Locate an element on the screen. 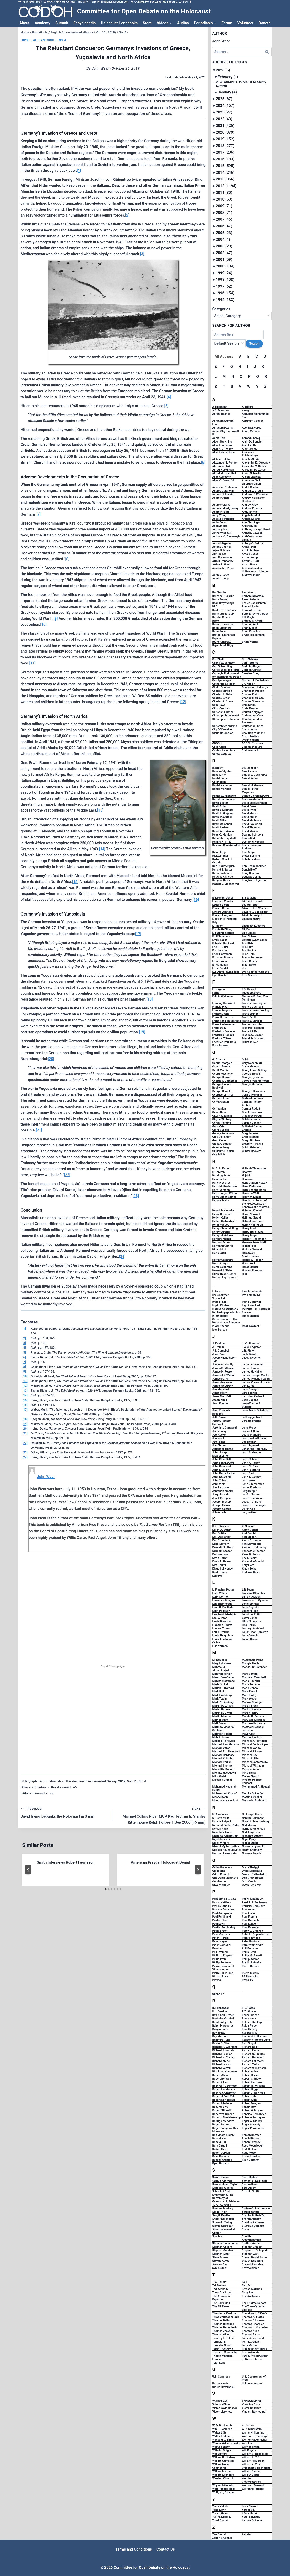  Philip Roth is located at coordinates (219, 1959).